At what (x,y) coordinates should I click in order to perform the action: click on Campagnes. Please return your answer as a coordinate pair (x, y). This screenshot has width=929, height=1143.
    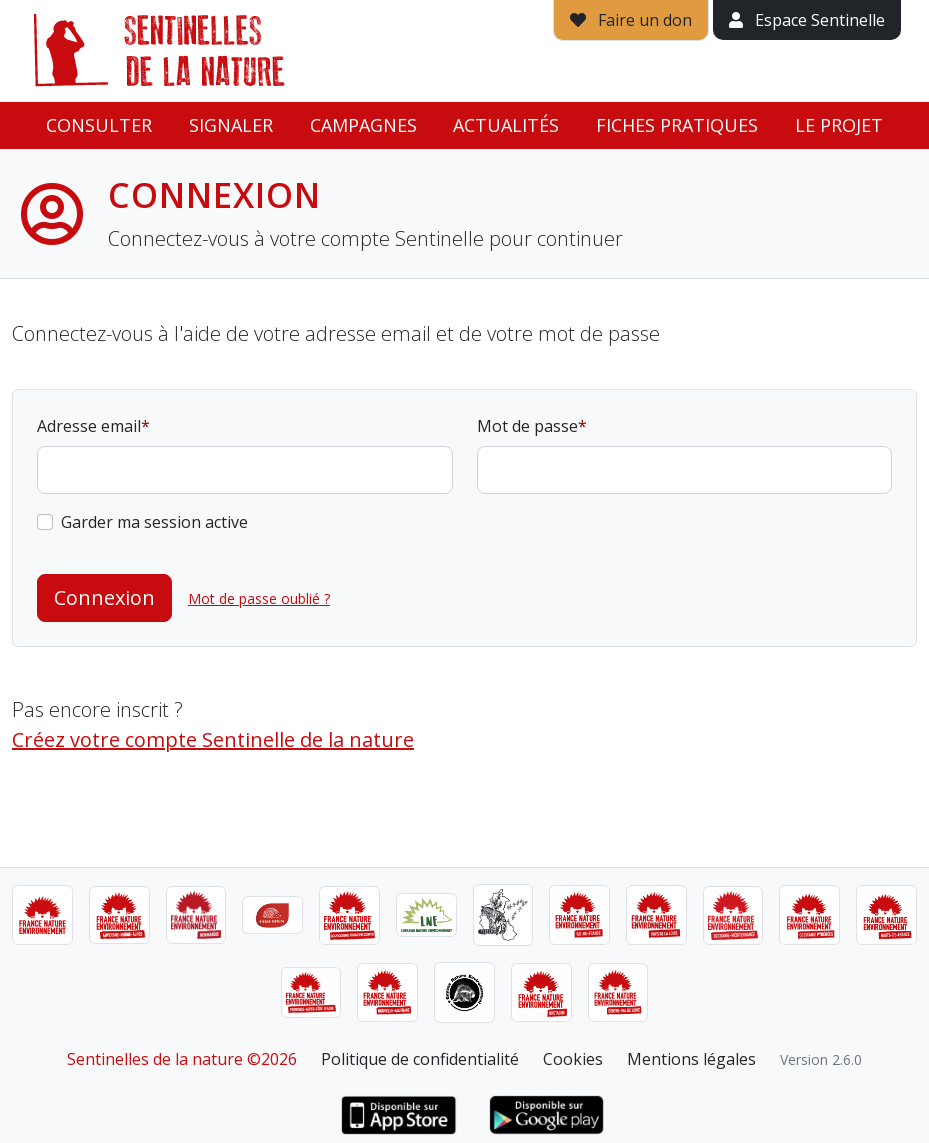
    Looking at the image, I should click on (363, 125).